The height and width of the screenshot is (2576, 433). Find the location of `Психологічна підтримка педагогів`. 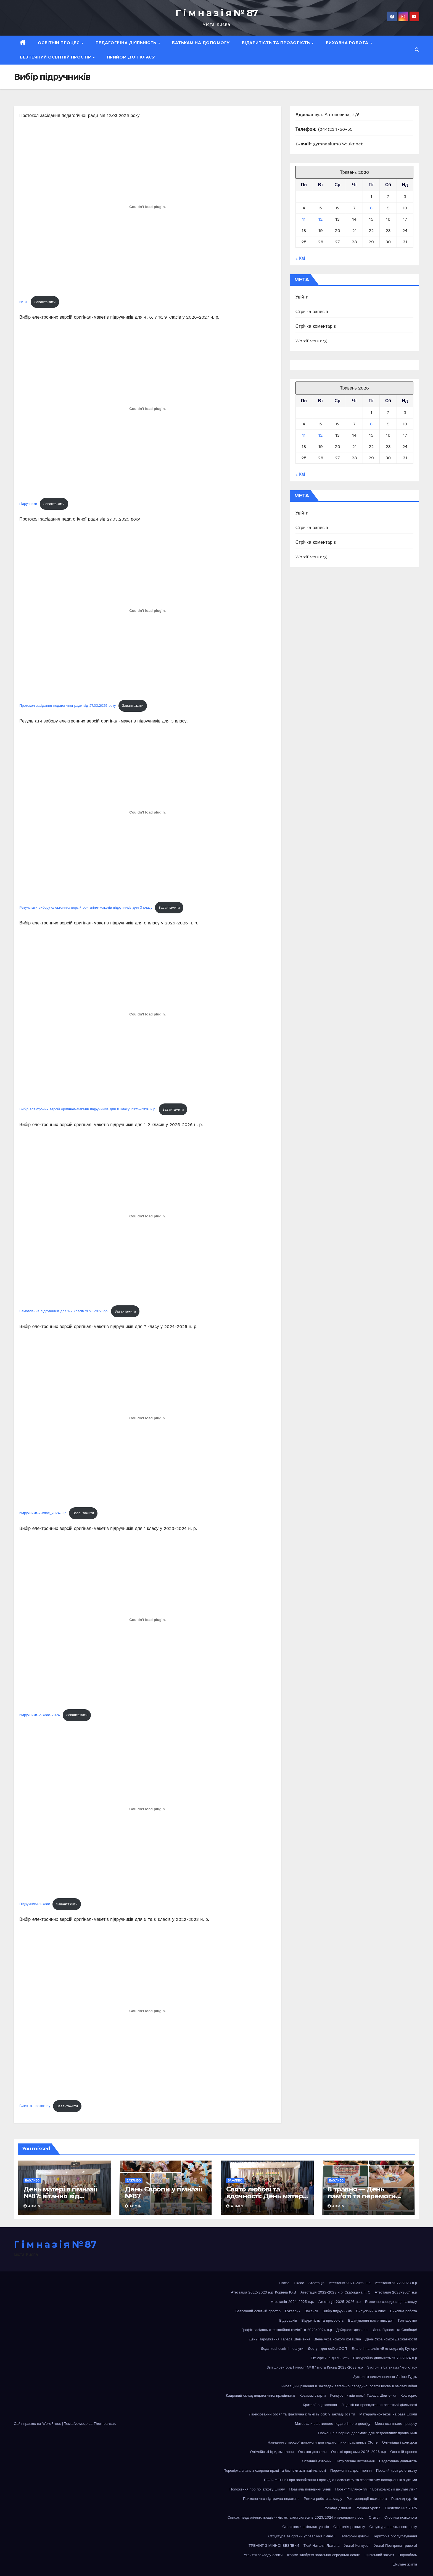

Психологічна підтримка педагогів is located at coordinates (271, 2499).